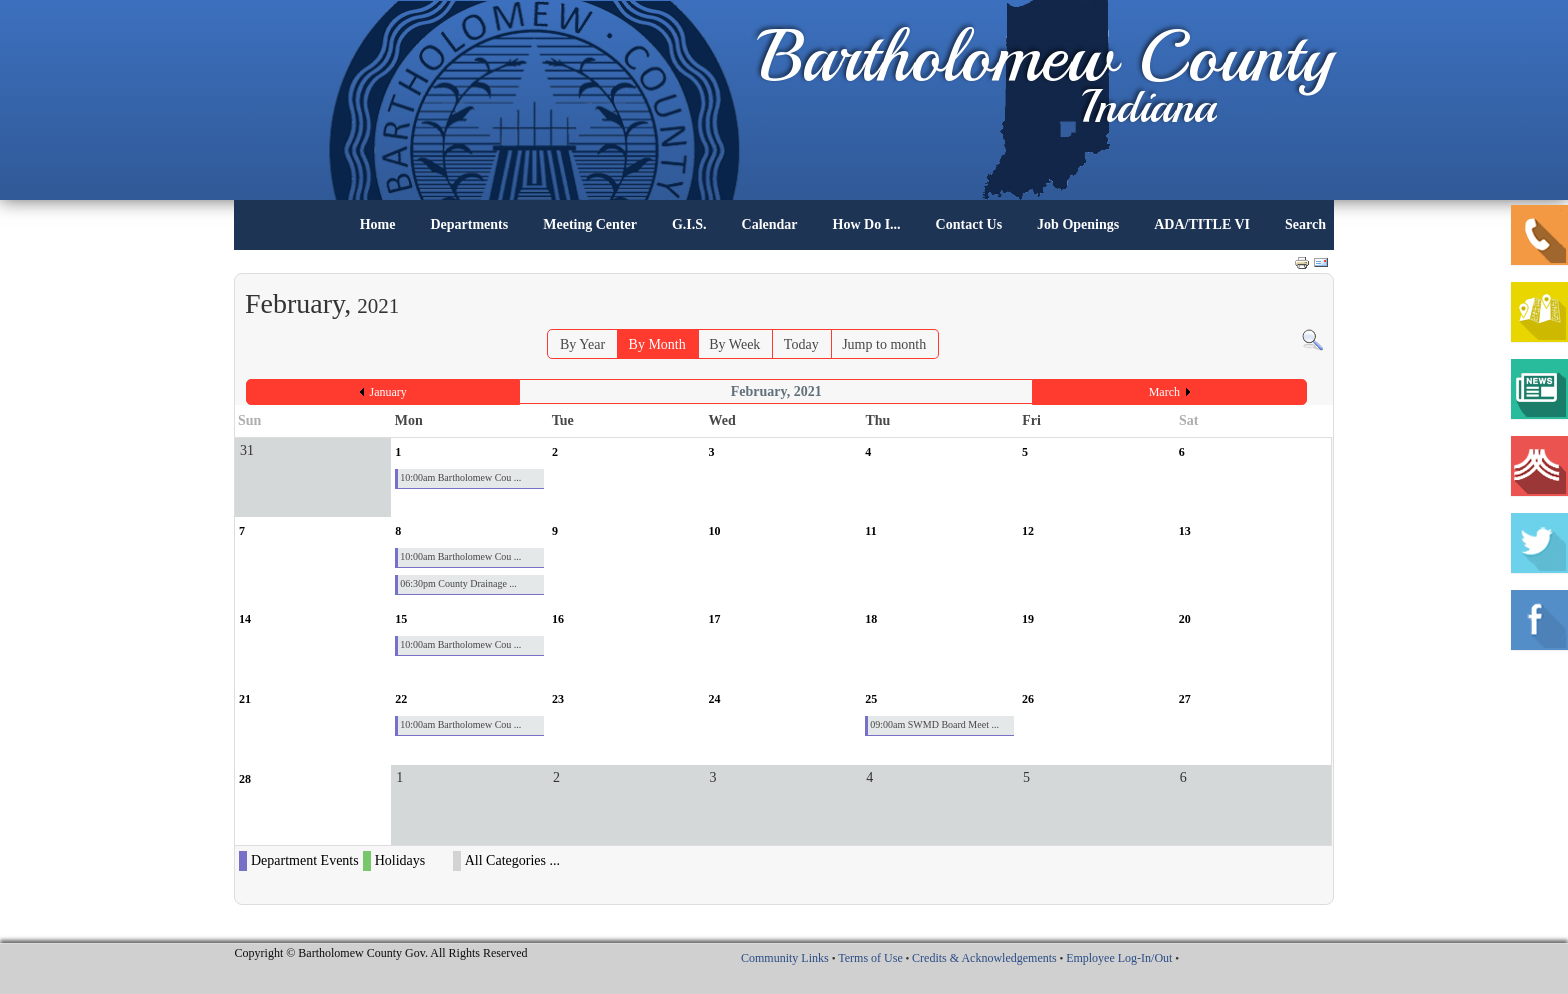  I want to click on By Week, so click(734, 344).